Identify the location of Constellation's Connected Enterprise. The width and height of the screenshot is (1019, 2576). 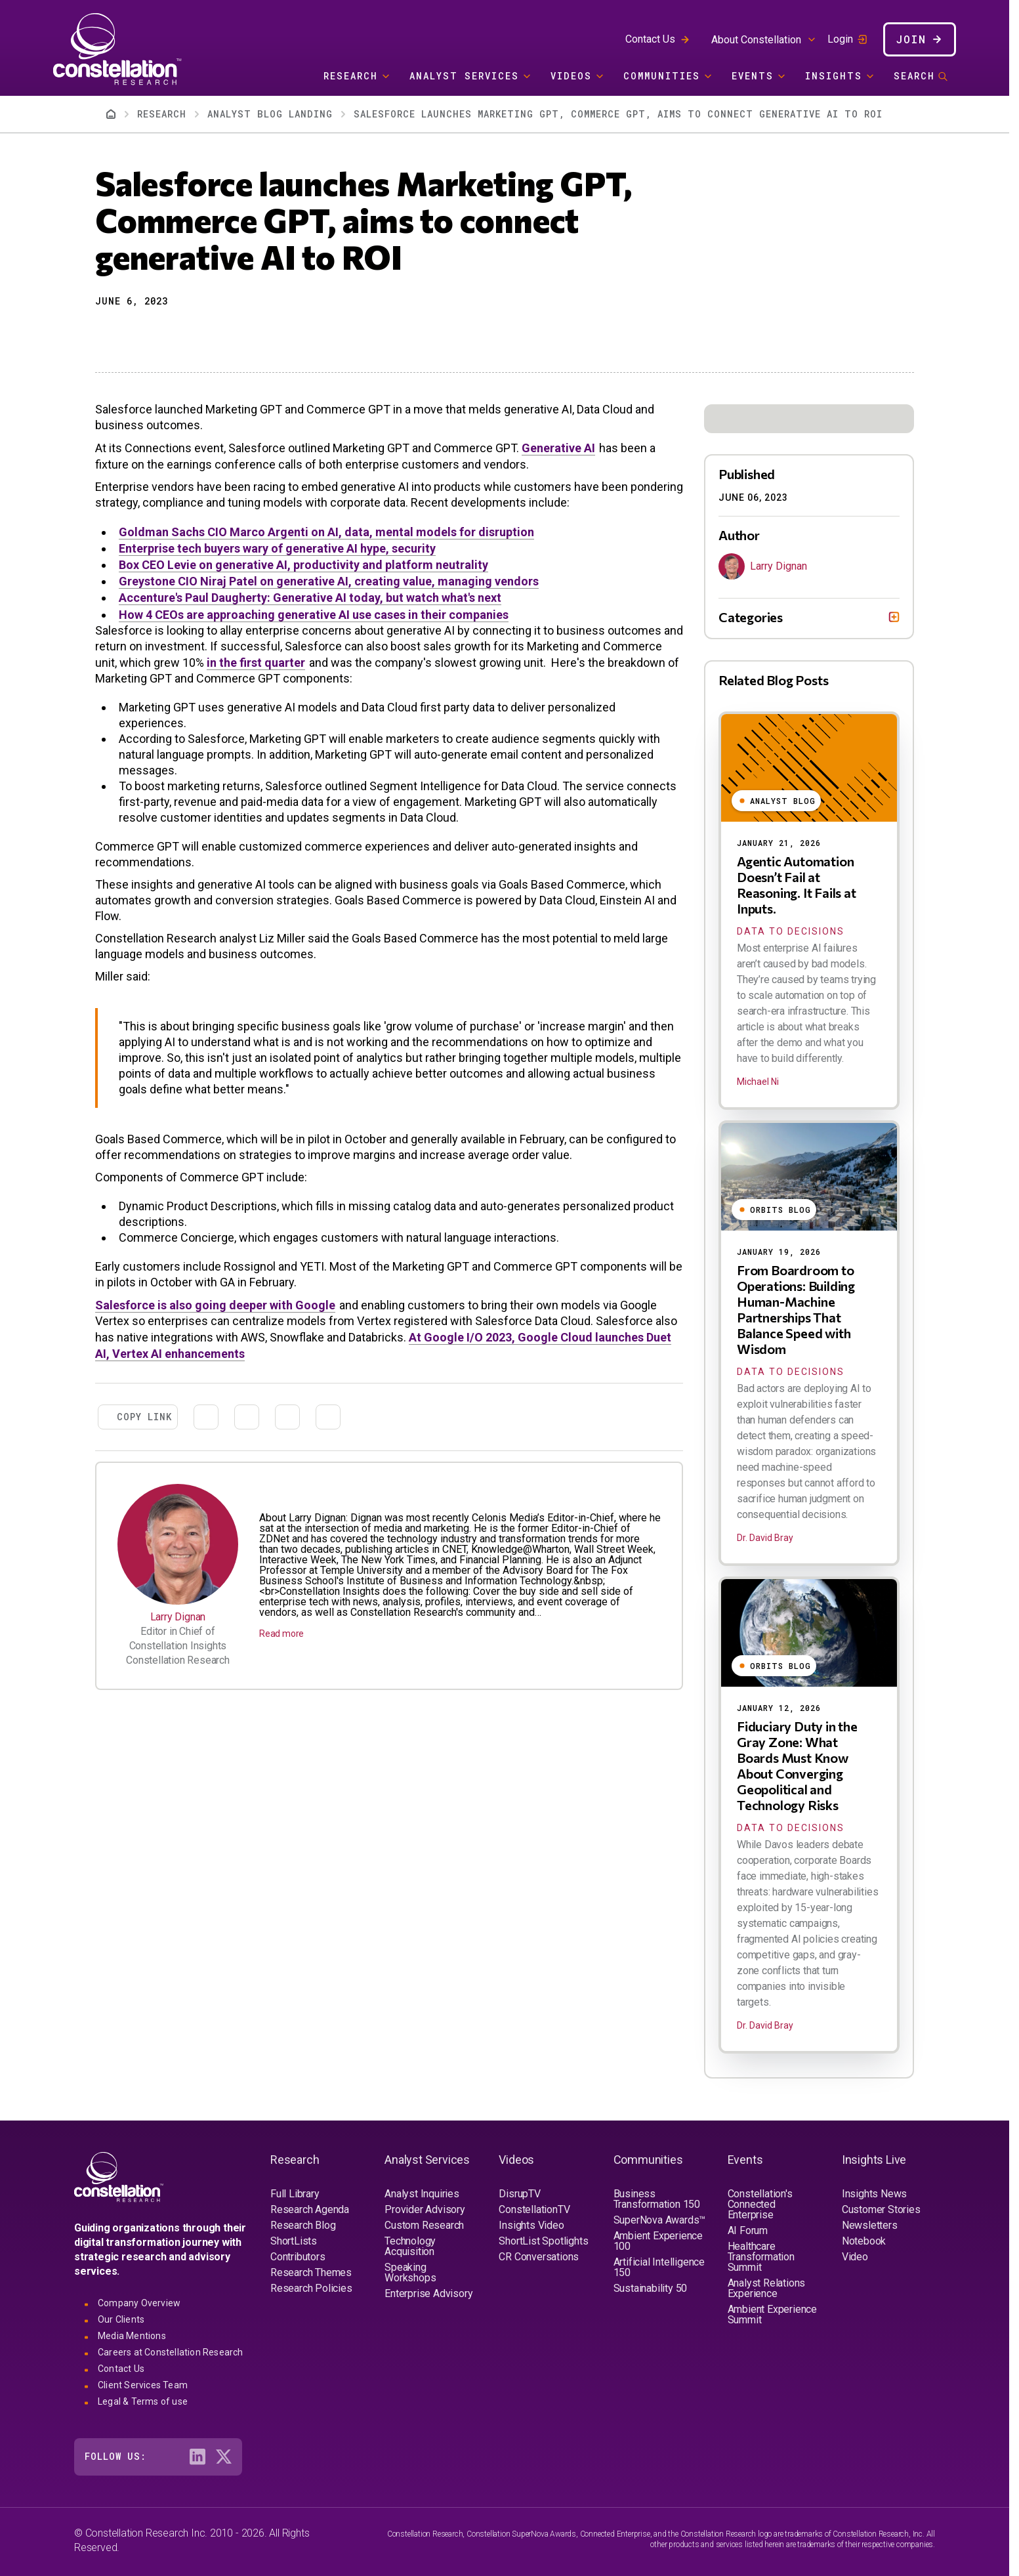
(760, 2204).